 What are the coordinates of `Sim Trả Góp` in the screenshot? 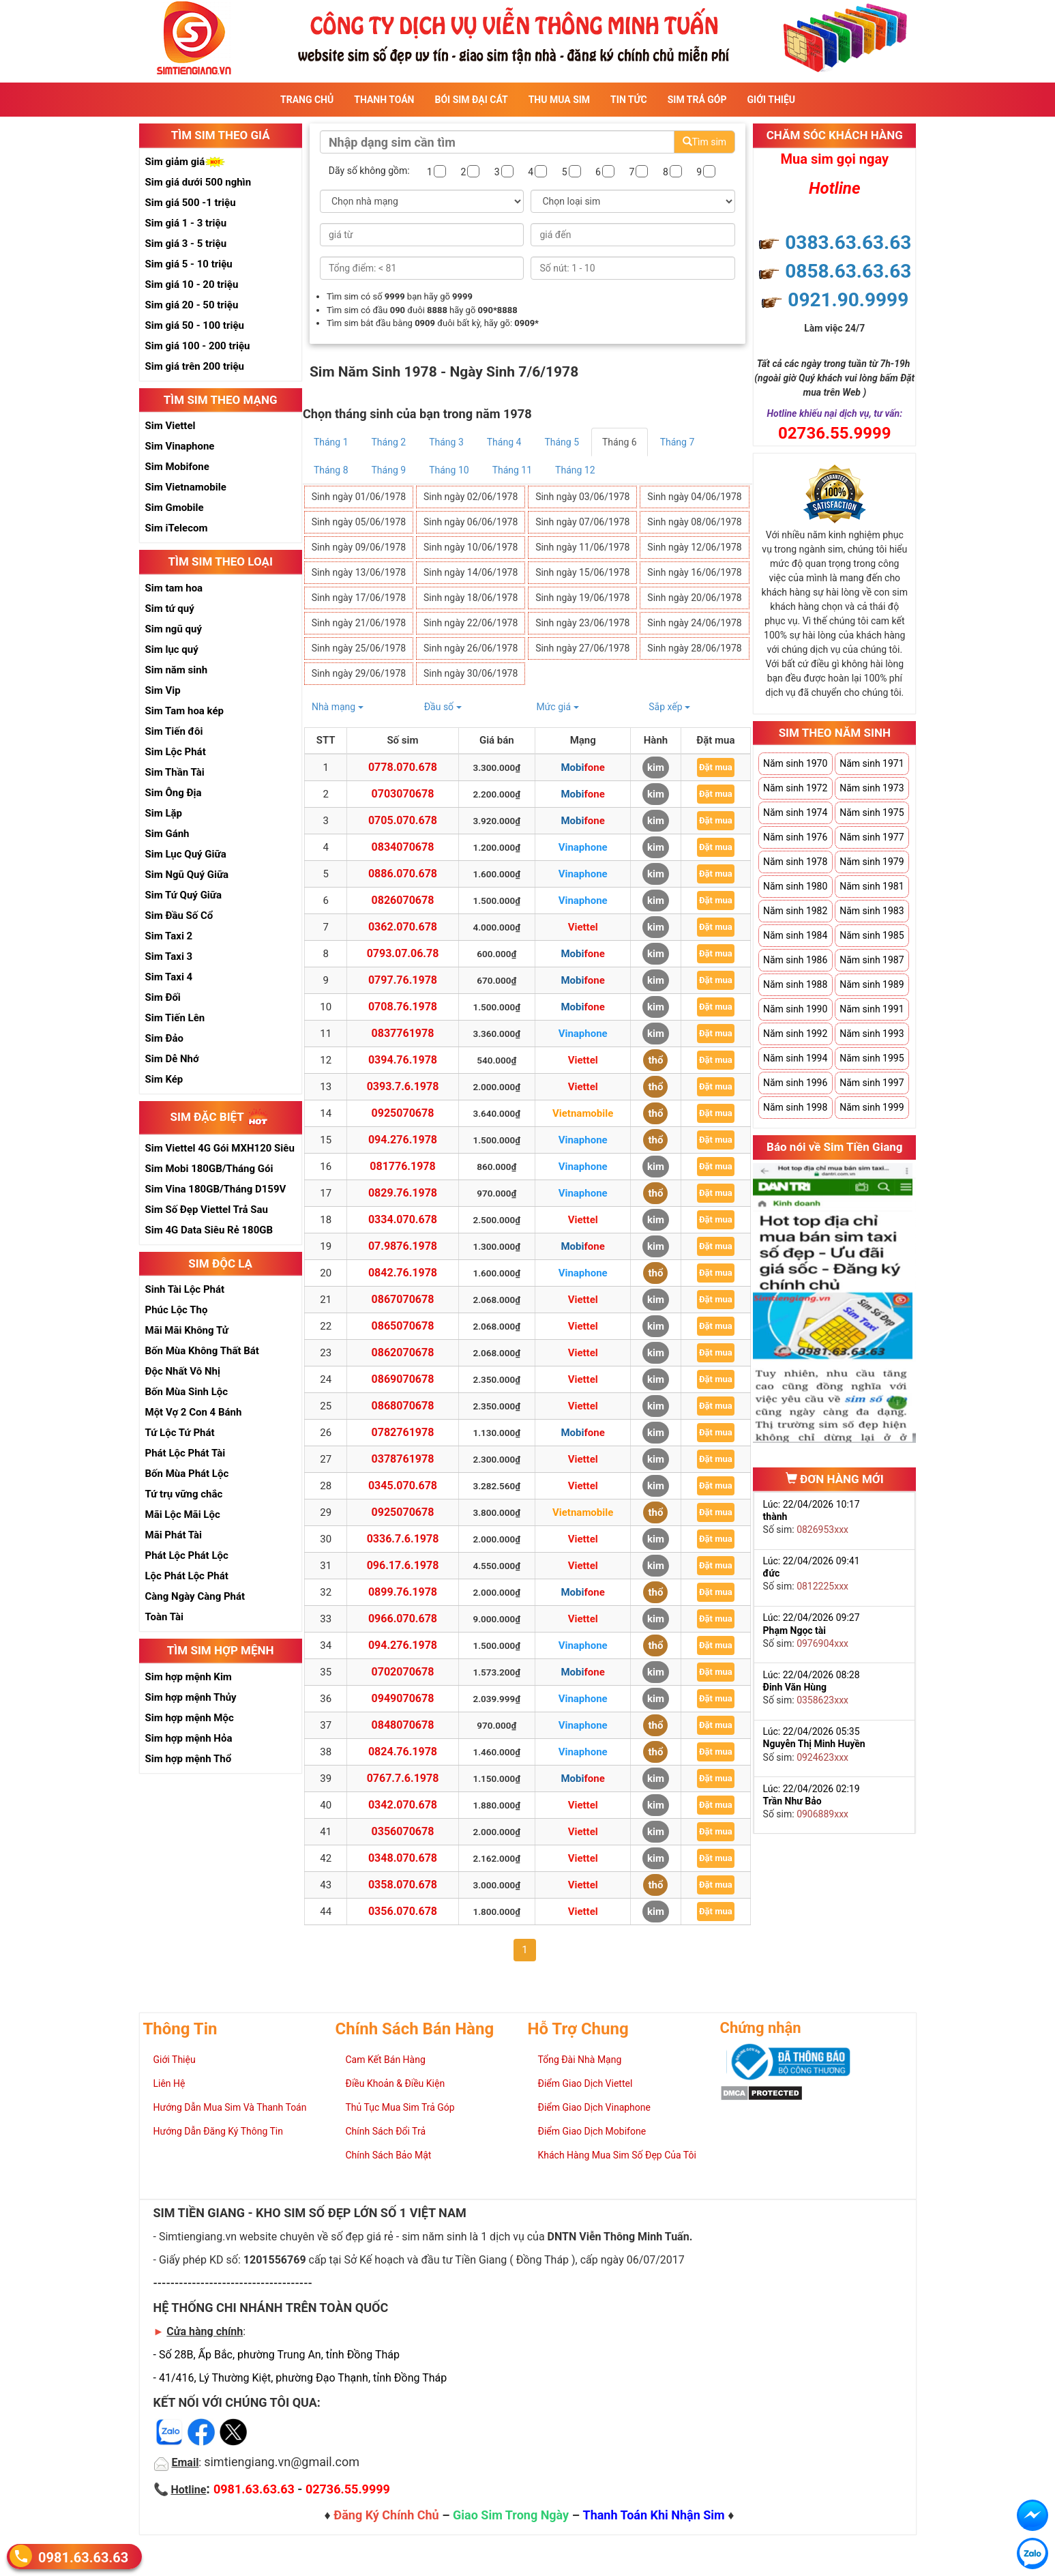 It's located at (697, 99).